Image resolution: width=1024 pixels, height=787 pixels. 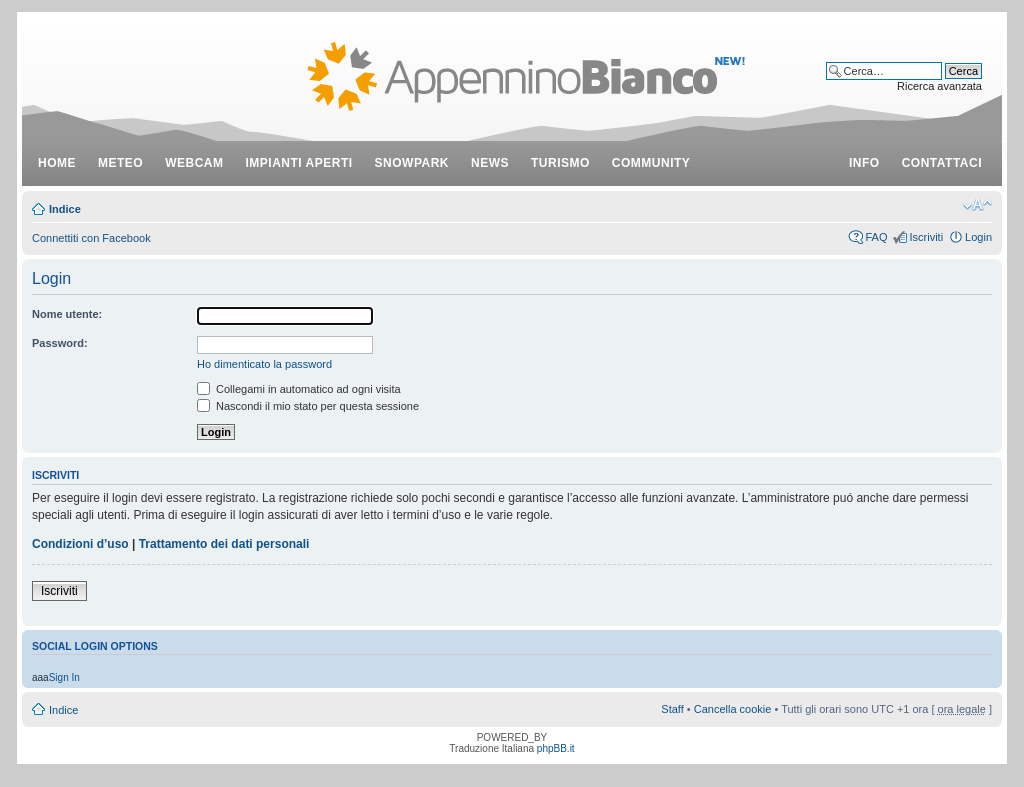 What do you see at coordinates (977, 205) in the screenshot?
I see `Modifica dimensione carattere` at bounding box center [977, 205].